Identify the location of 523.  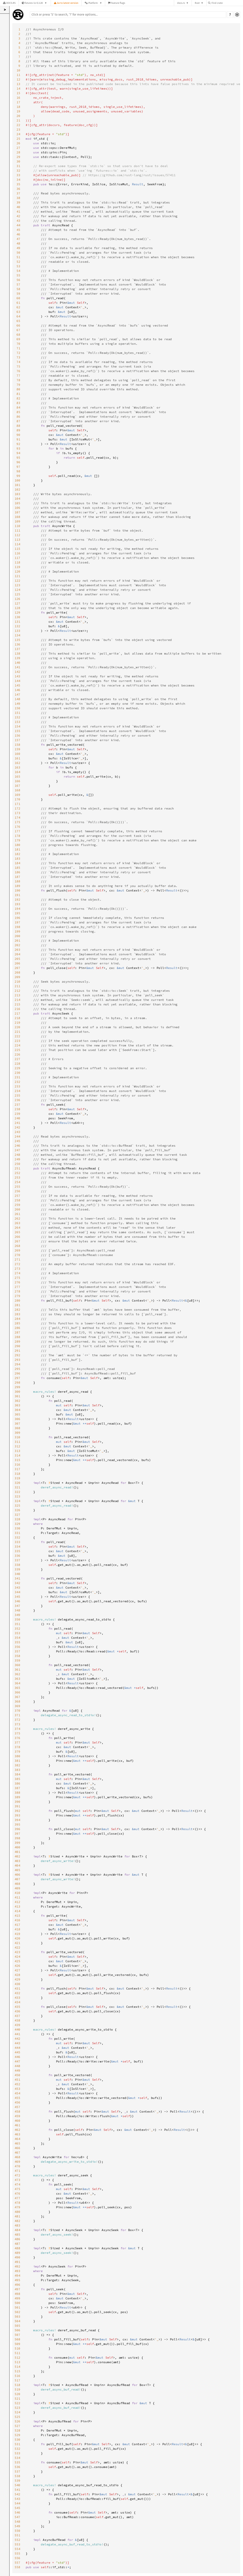
(17, 2408).